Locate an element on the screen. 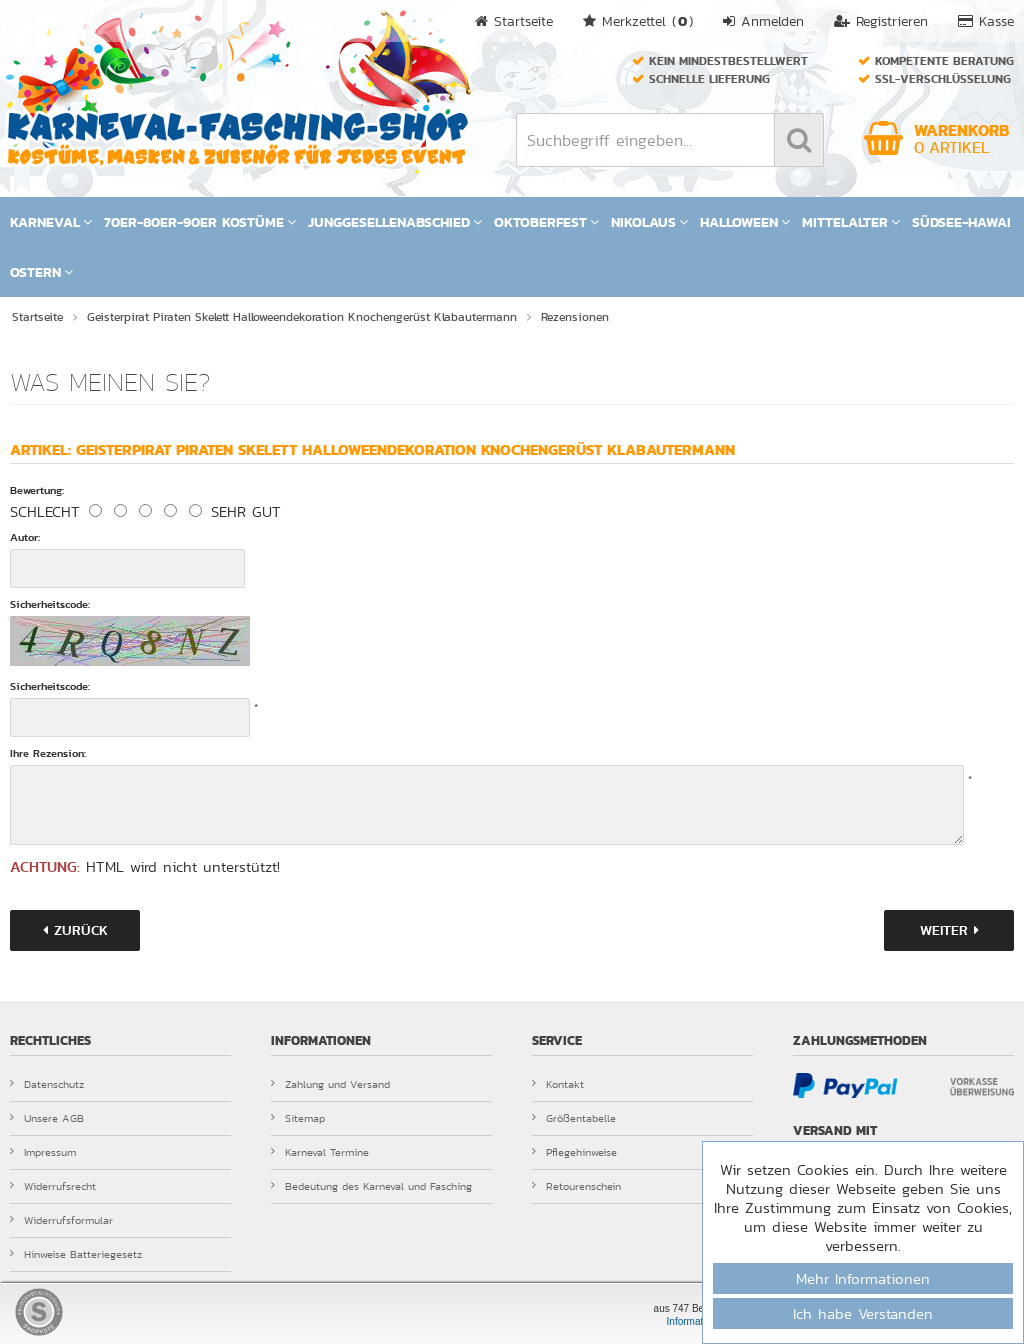  Ostern is located at coordinates (41, 272).